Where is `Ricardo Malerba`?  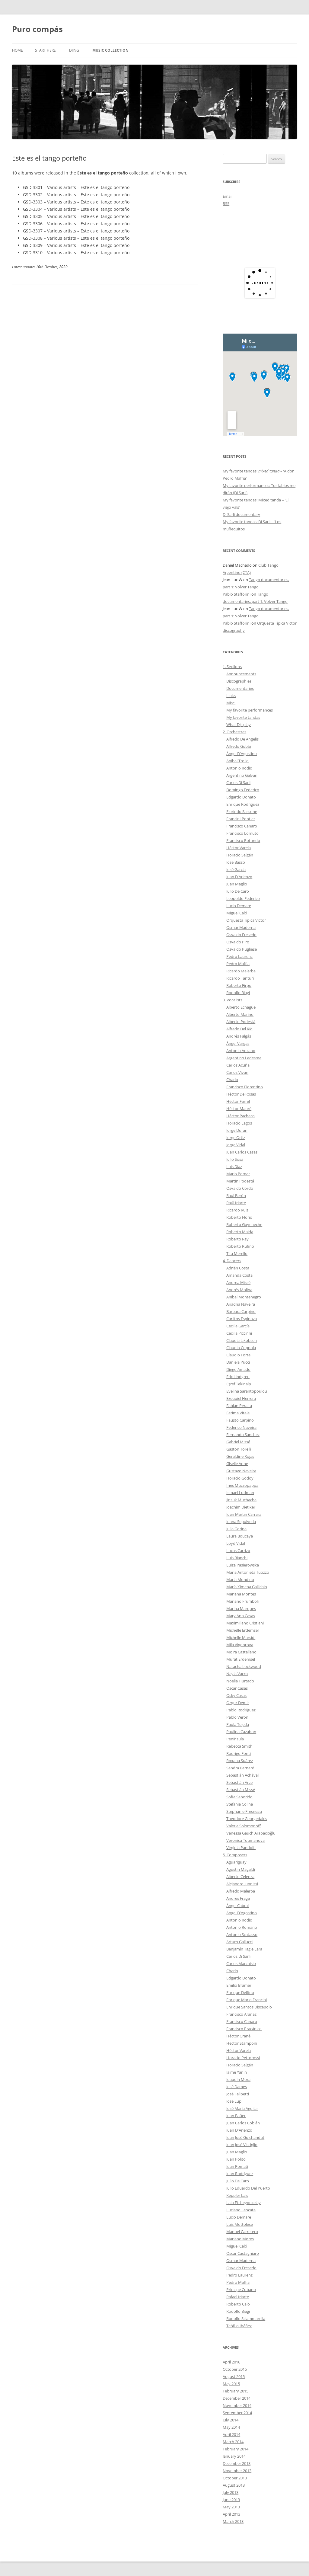
Ricardo Malerba is located at coordinates (241, 971).